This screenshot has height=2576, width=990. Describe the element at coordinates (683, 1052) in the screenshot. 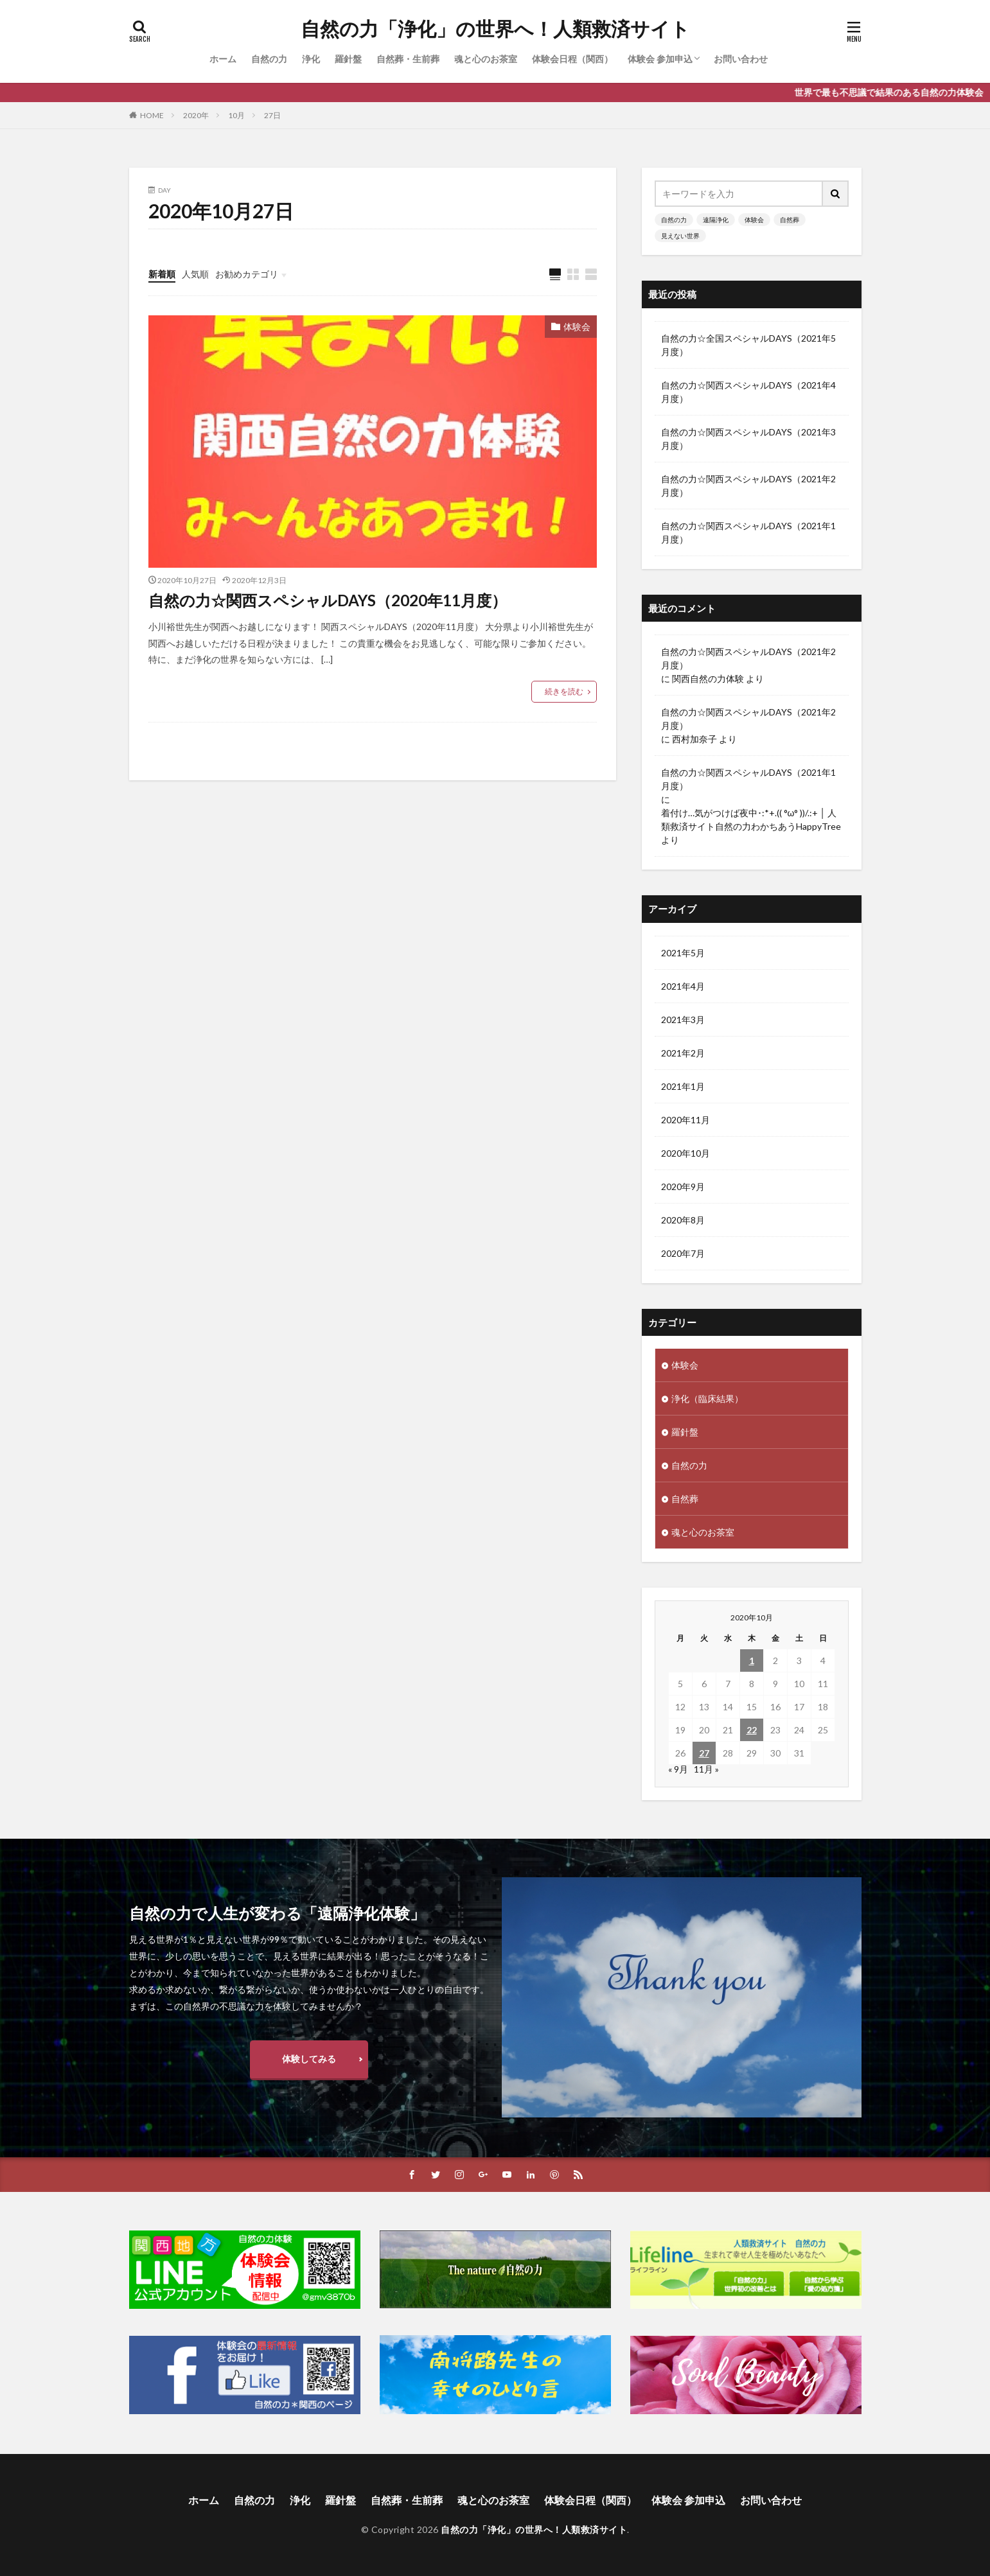

I see `2021年2月` at that location.